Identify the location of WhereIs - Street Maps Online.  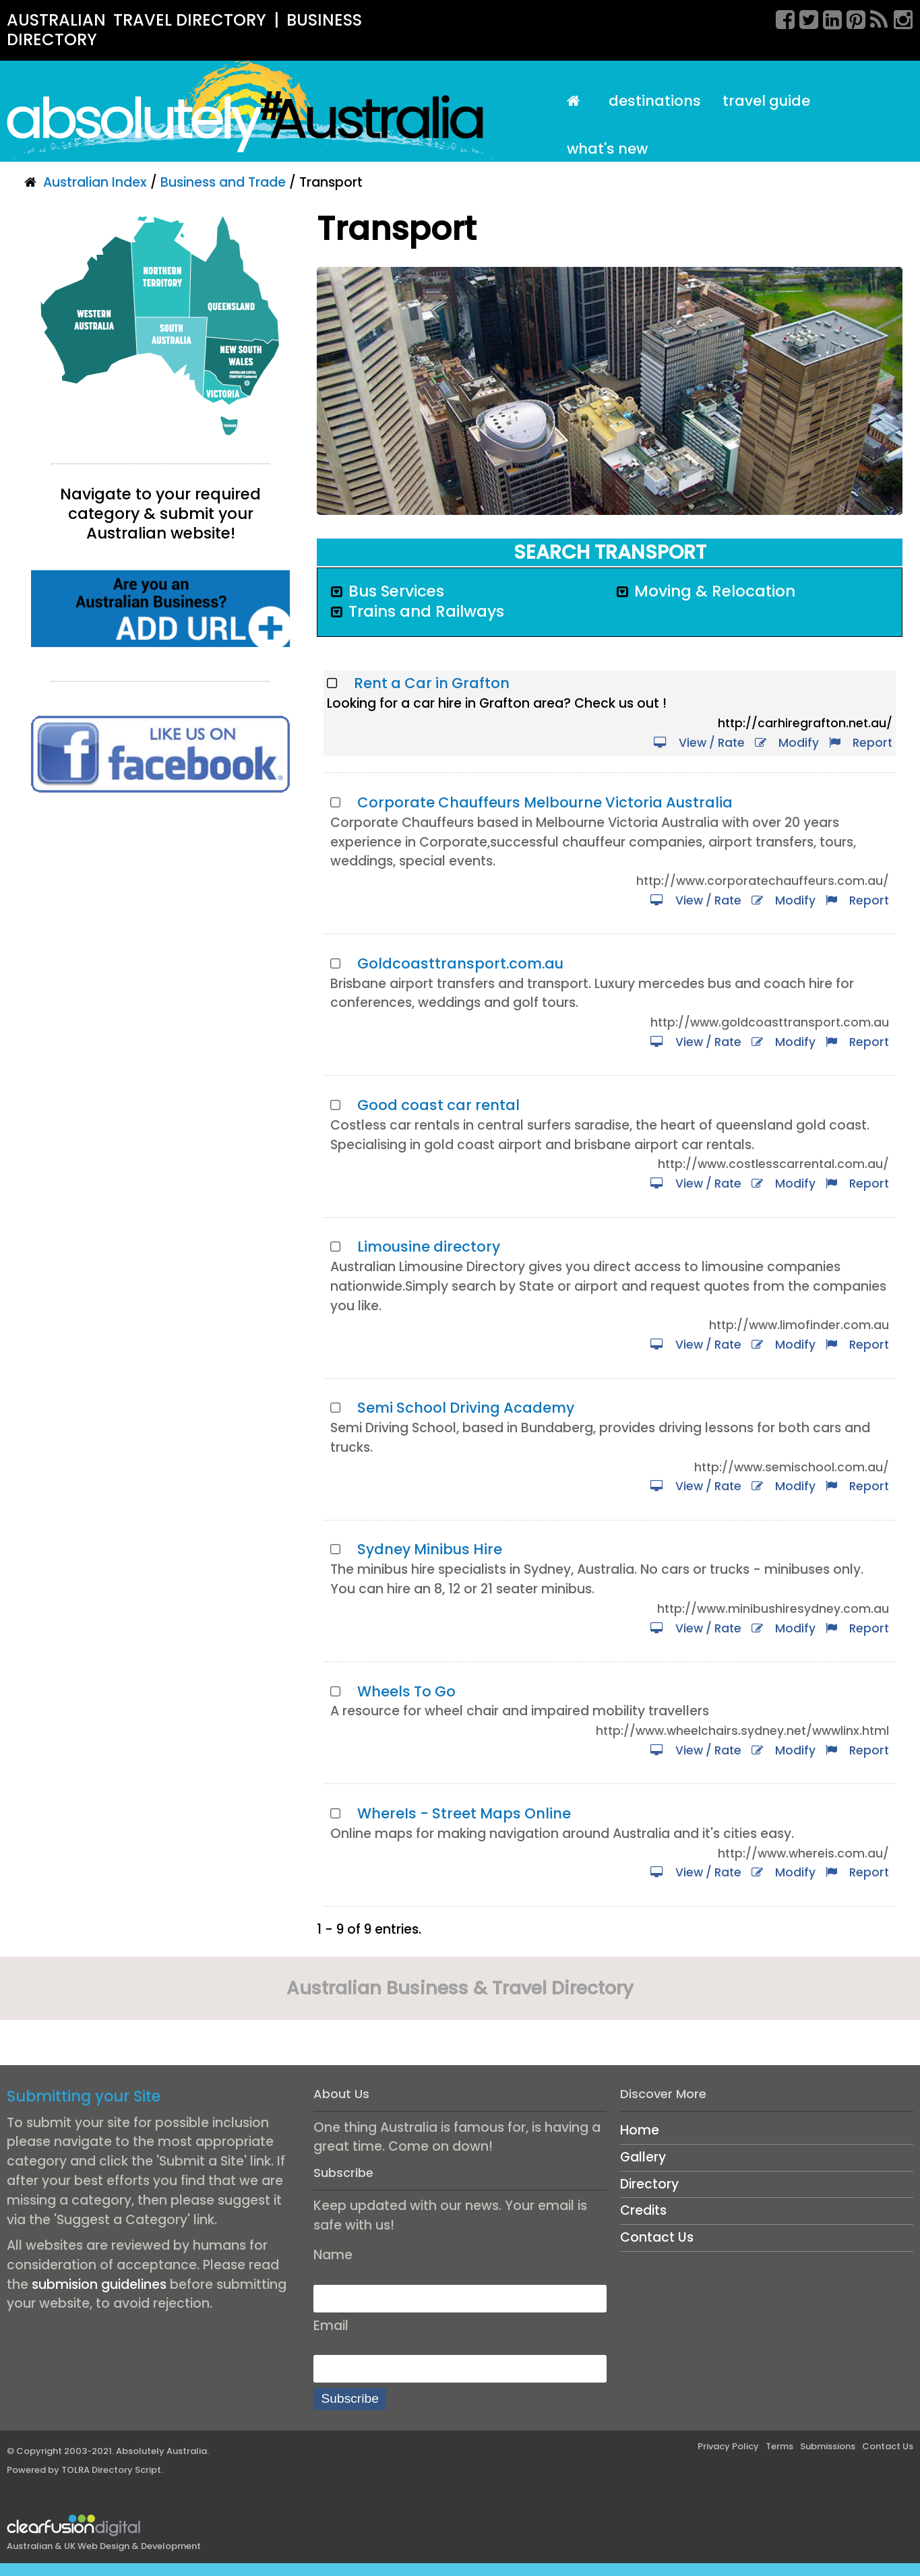
(464, 1813).